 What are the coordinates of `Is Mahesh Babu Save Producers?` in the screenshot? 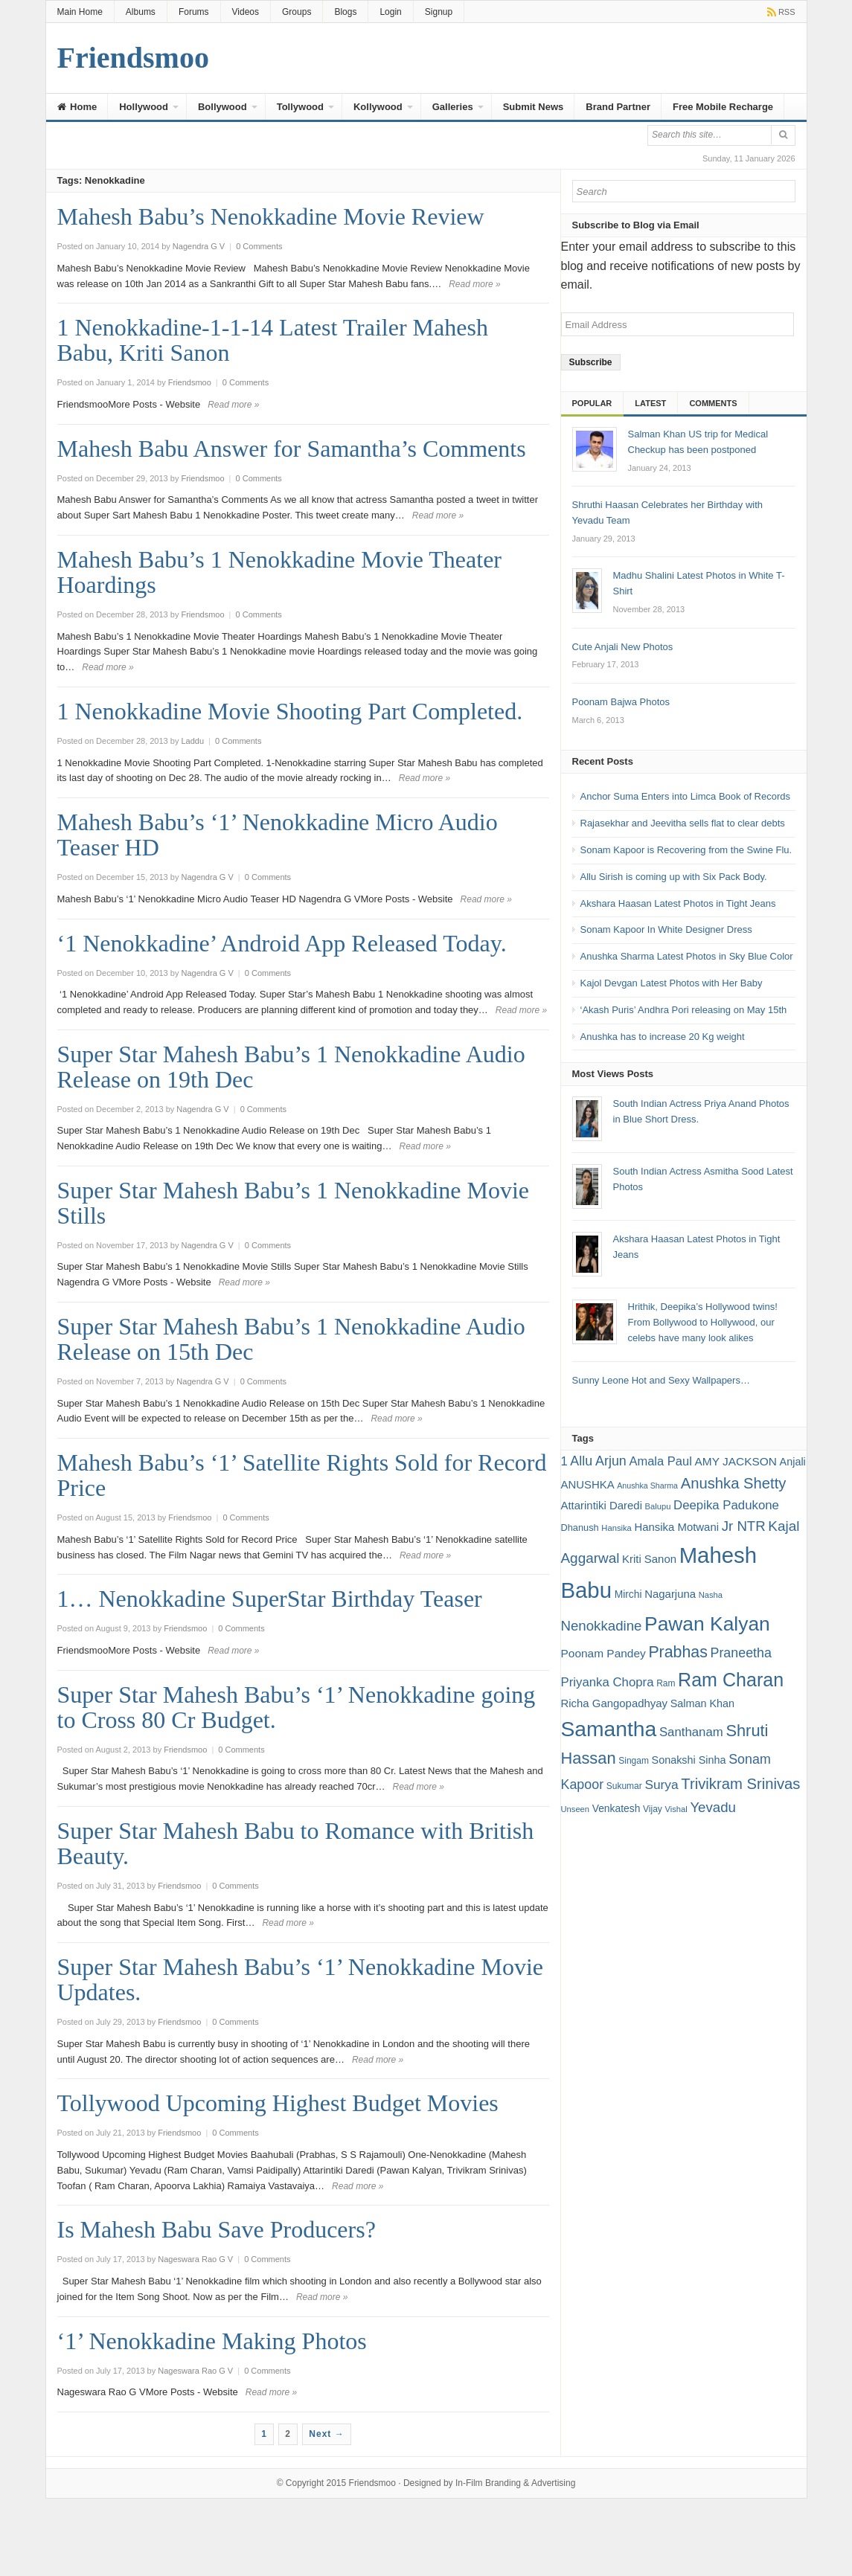 It's located at (216, 2229).